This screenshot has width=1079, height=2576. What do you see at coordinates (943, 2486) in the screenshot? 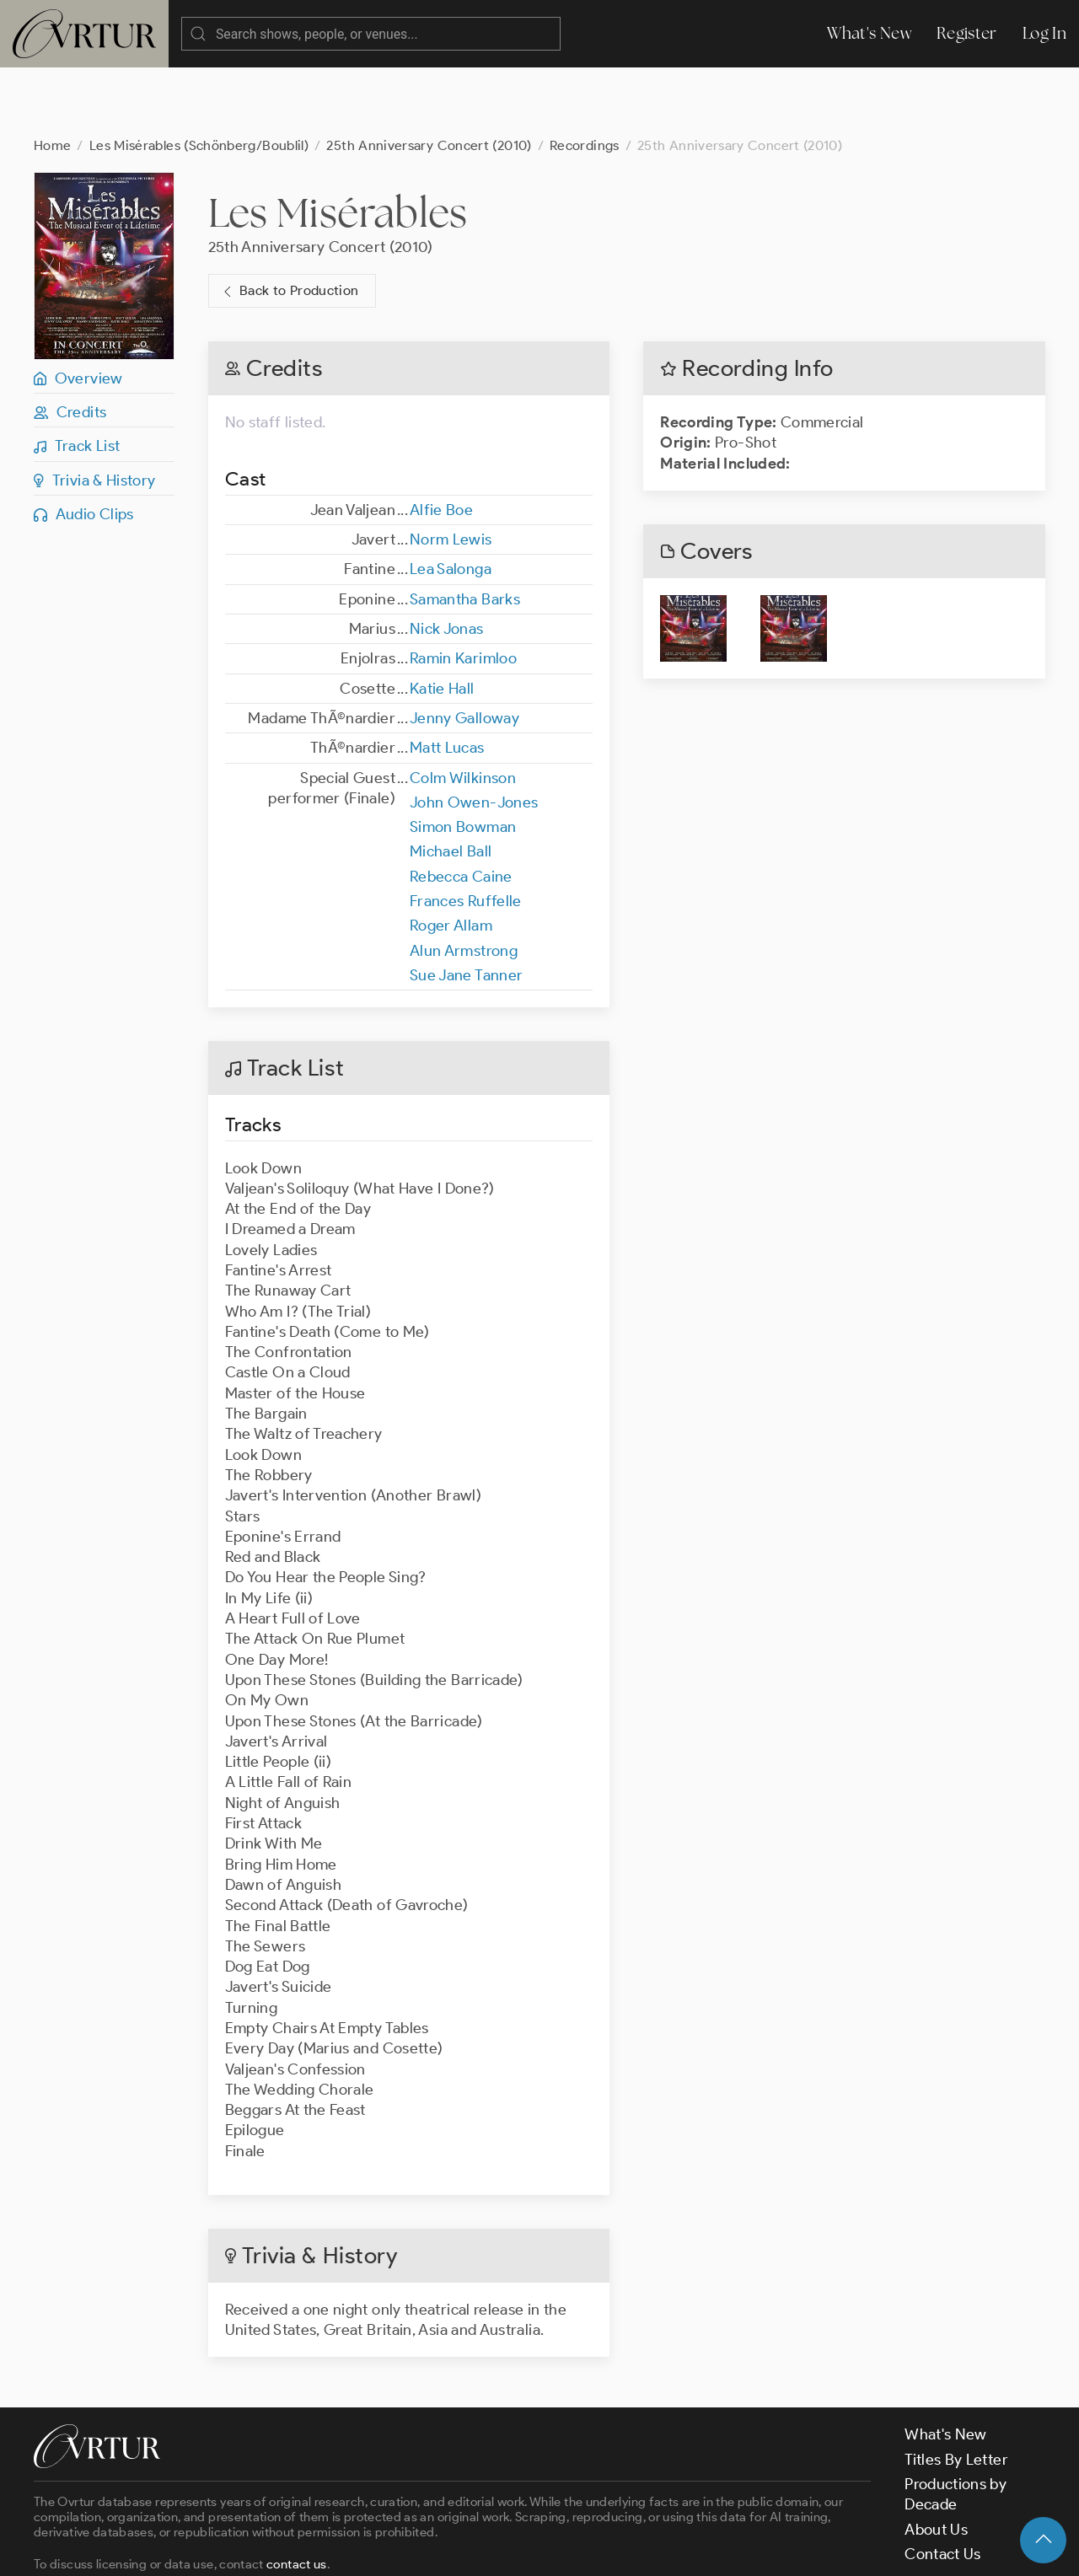
I see `Contact Us` at bounding box center [943, 2486].